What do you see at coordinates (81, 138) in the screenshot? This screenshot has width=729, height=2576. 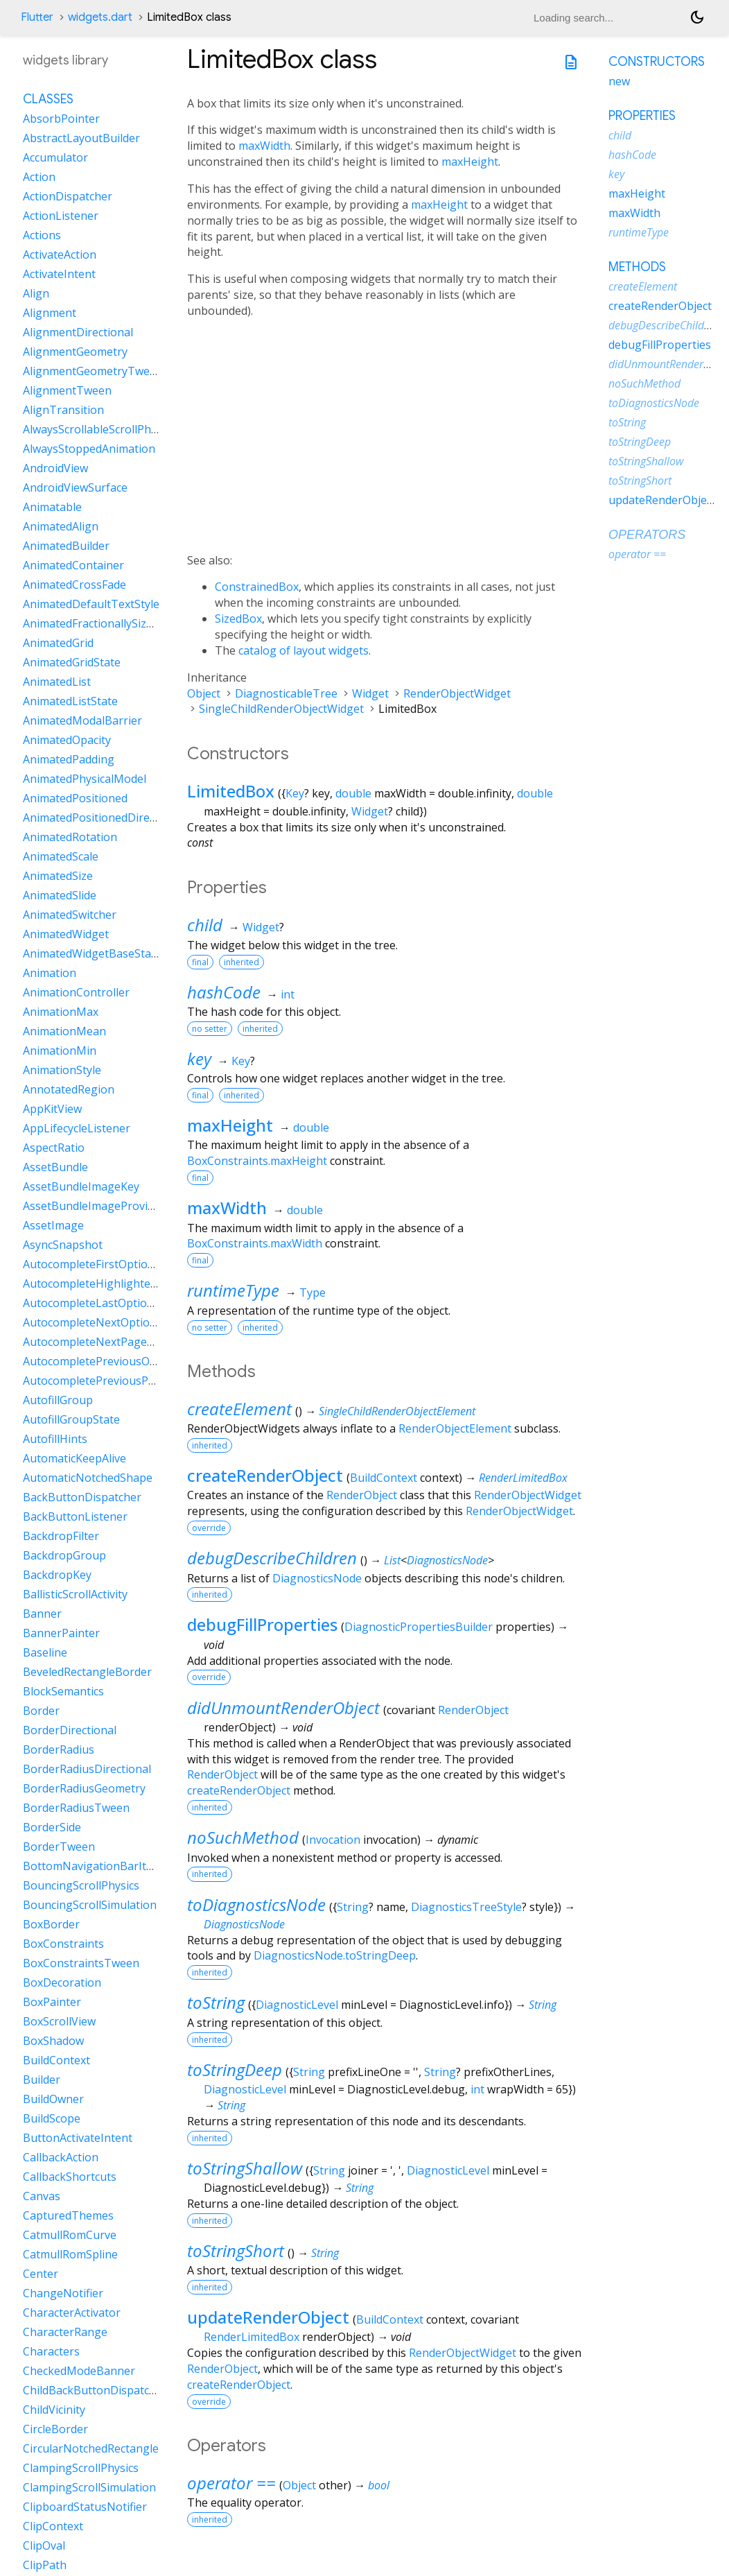 I see `AbstractLayoutBuilder` at bounding box center [81, 138].